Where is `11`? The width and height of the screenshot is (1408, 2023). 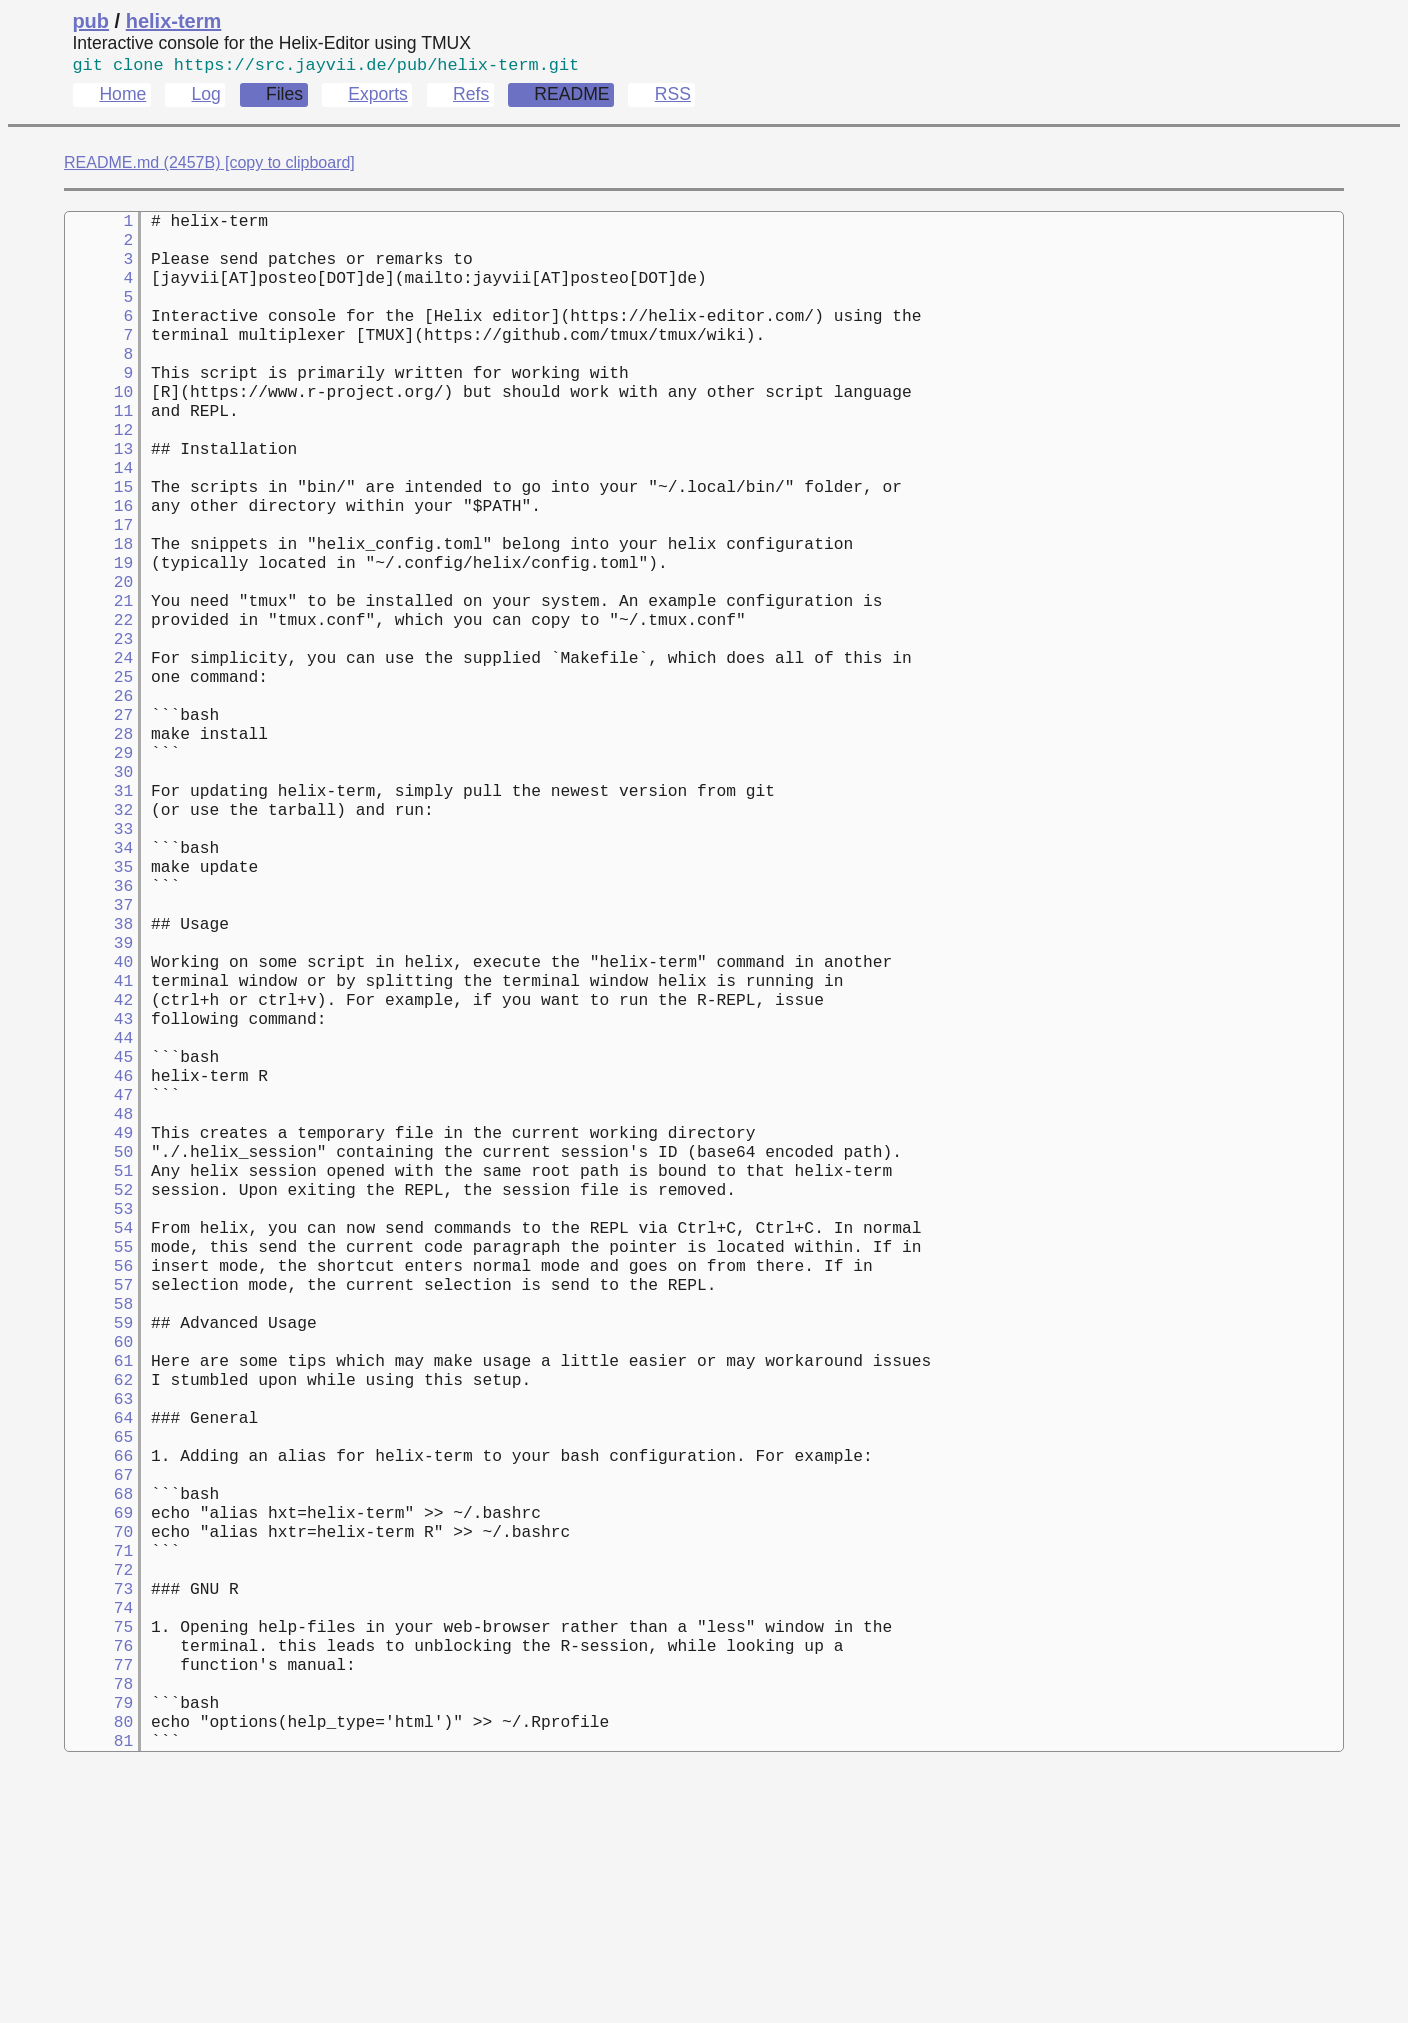
11 is located at coordinates (99, 447).